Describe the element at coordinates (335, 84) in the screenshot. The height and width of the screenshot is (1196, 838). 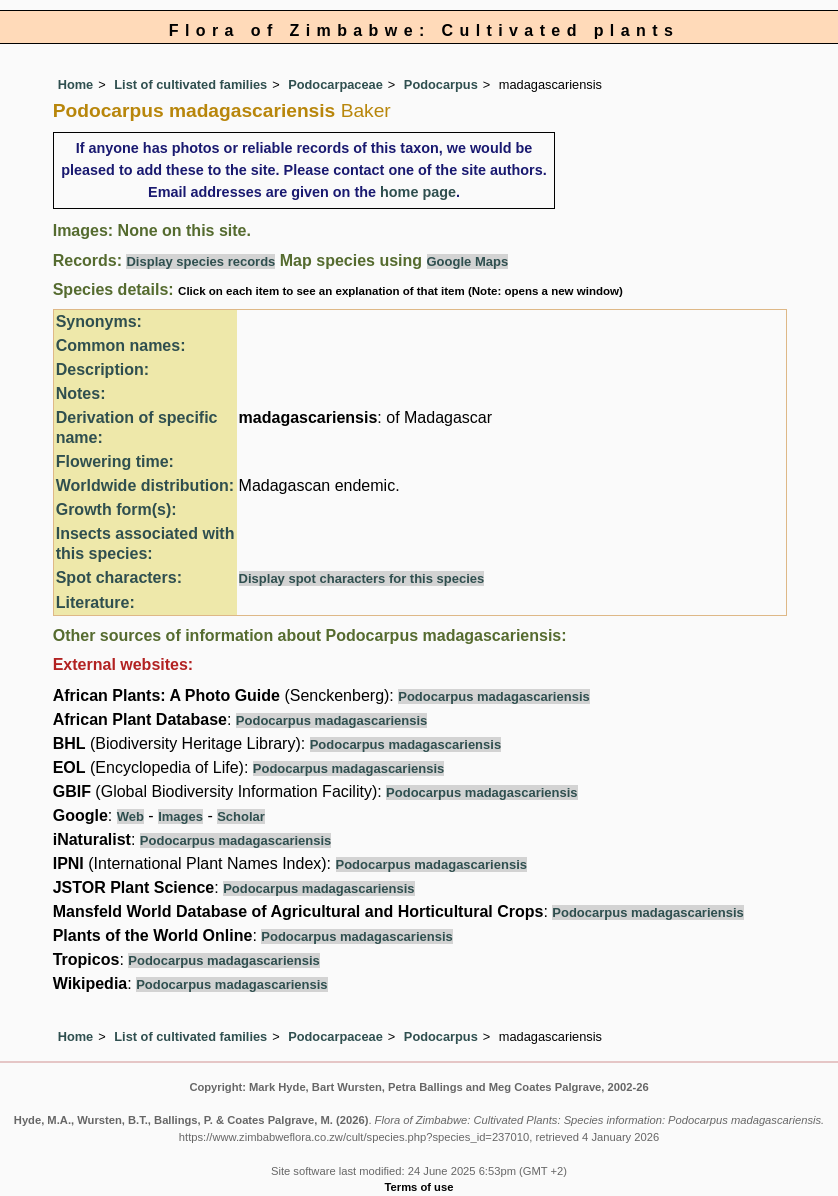
I see `Podocarpaceae` at that location.